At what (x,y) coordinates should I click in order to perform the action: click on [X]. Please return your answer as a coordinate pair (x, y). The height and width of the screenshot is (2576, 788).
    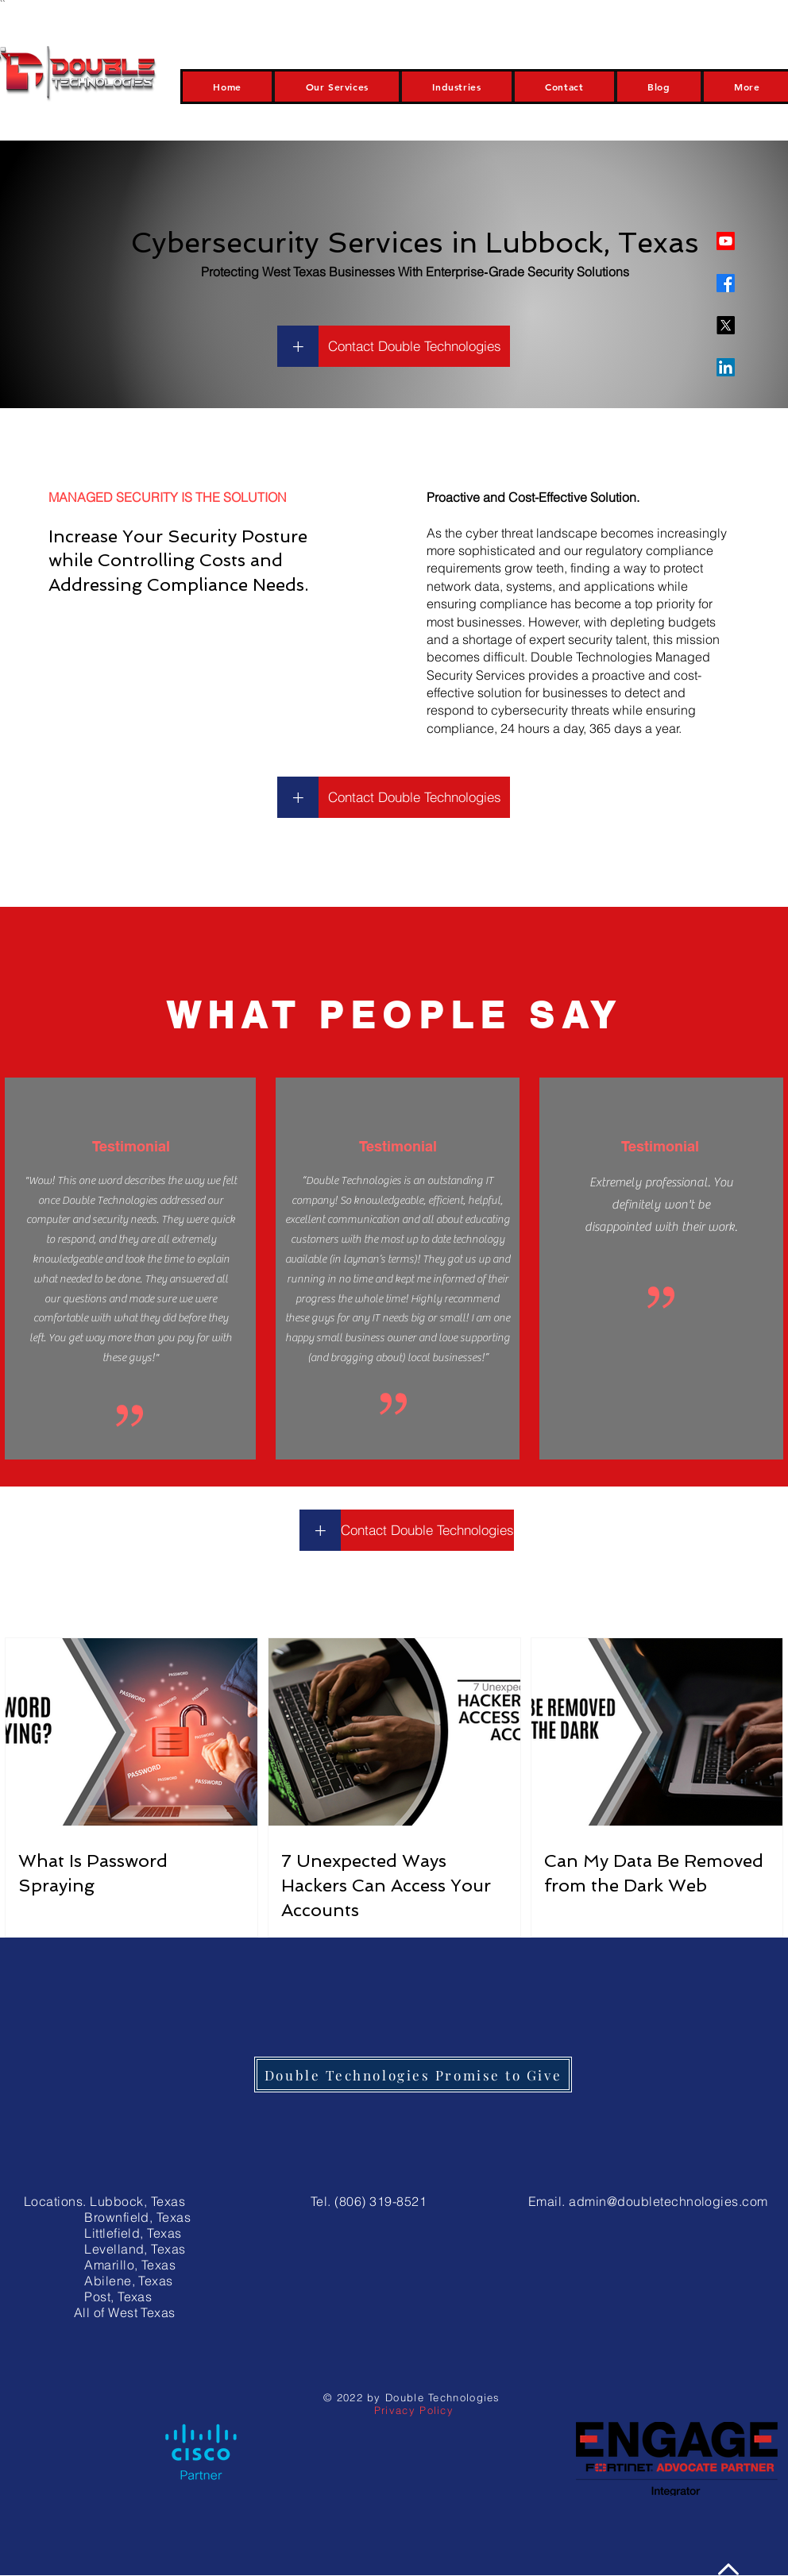
    Looking at the image, I should click on (726, 325).